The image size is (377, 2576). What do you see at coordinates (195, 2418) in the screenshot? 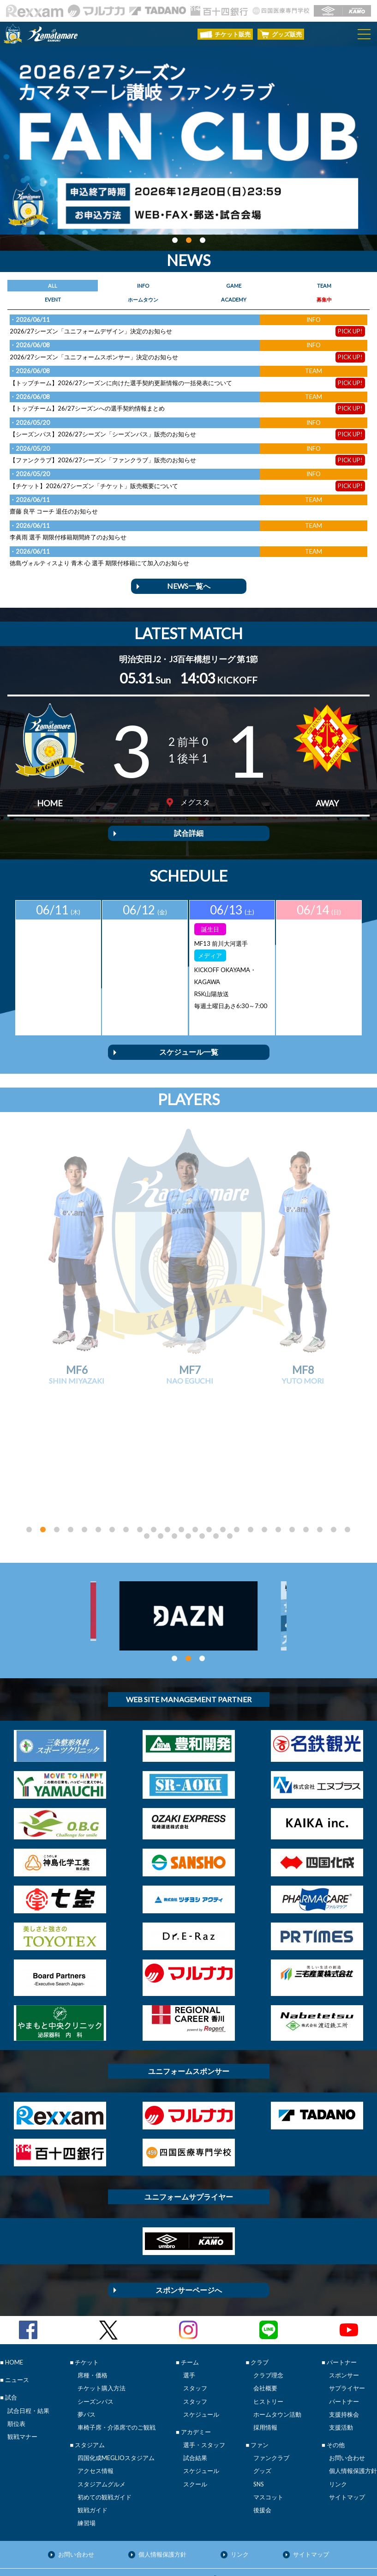
I see `スクール` at bounding box center [195, 2418].